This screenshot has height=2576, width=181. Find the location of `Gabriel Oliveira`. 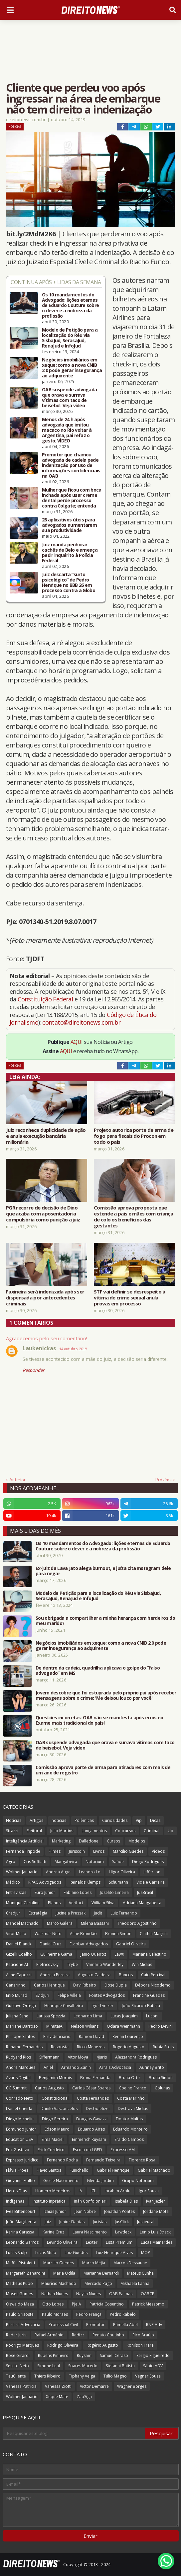

Gabriel Oliveira is located at coordinates (131, 1944).